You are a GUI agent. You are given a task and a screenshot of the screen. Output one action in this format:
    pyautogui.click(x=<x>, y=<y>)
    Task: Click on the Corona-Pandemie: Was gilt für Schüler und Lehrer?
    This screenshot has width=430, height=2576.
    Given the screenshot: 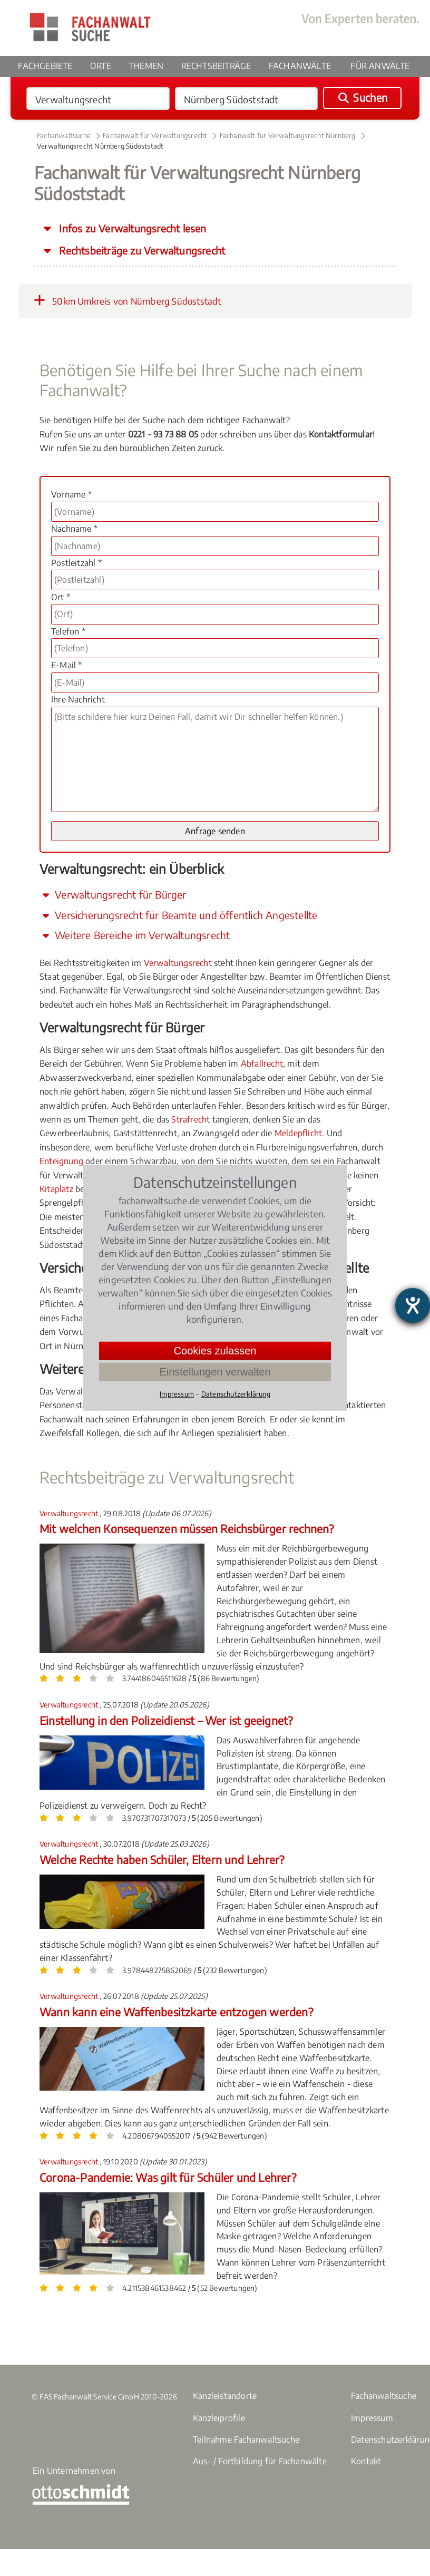 What is the action you would take?
    pyautogui.click(x=168, y=2177)
    